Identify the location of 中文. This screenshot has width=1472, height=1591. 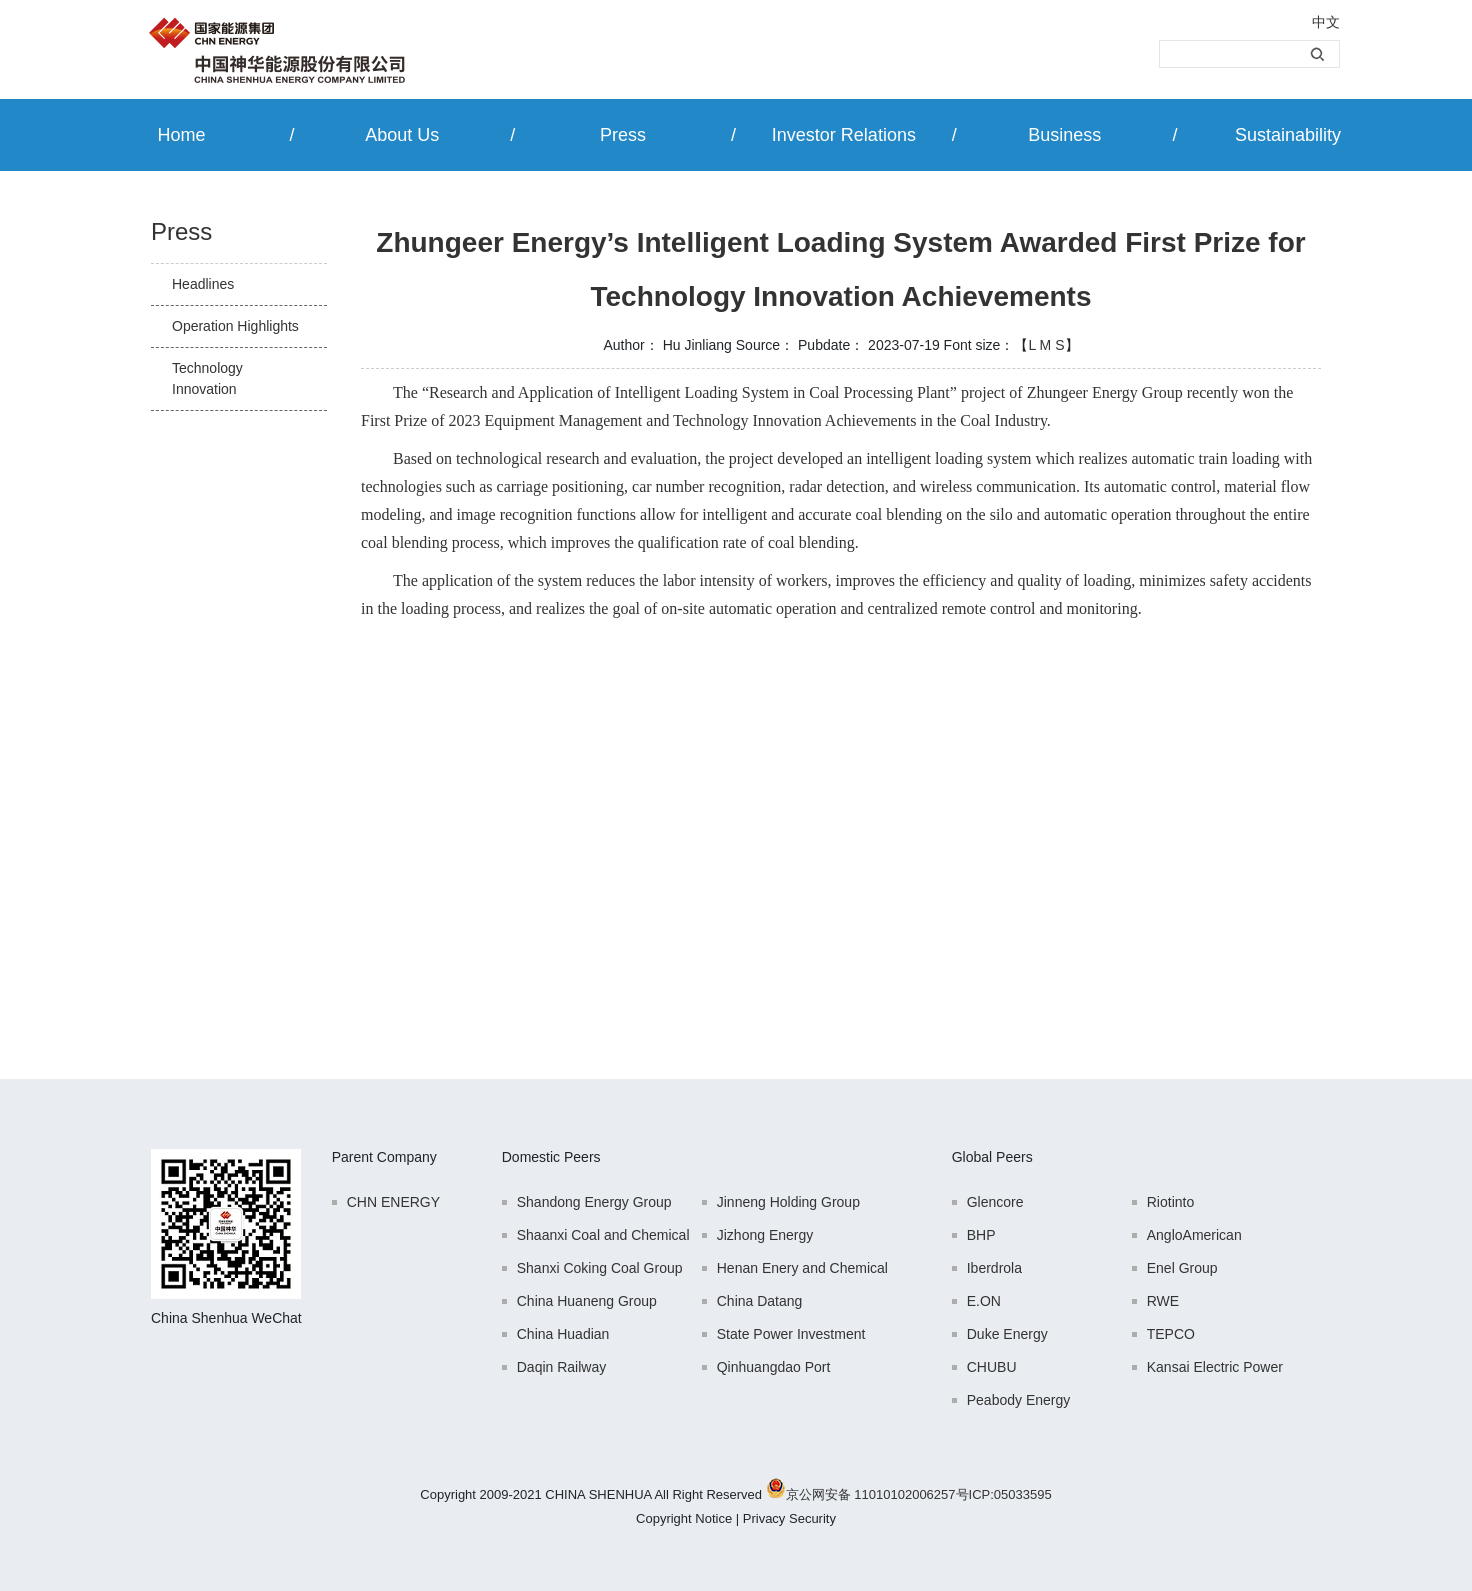
(1326, 22).